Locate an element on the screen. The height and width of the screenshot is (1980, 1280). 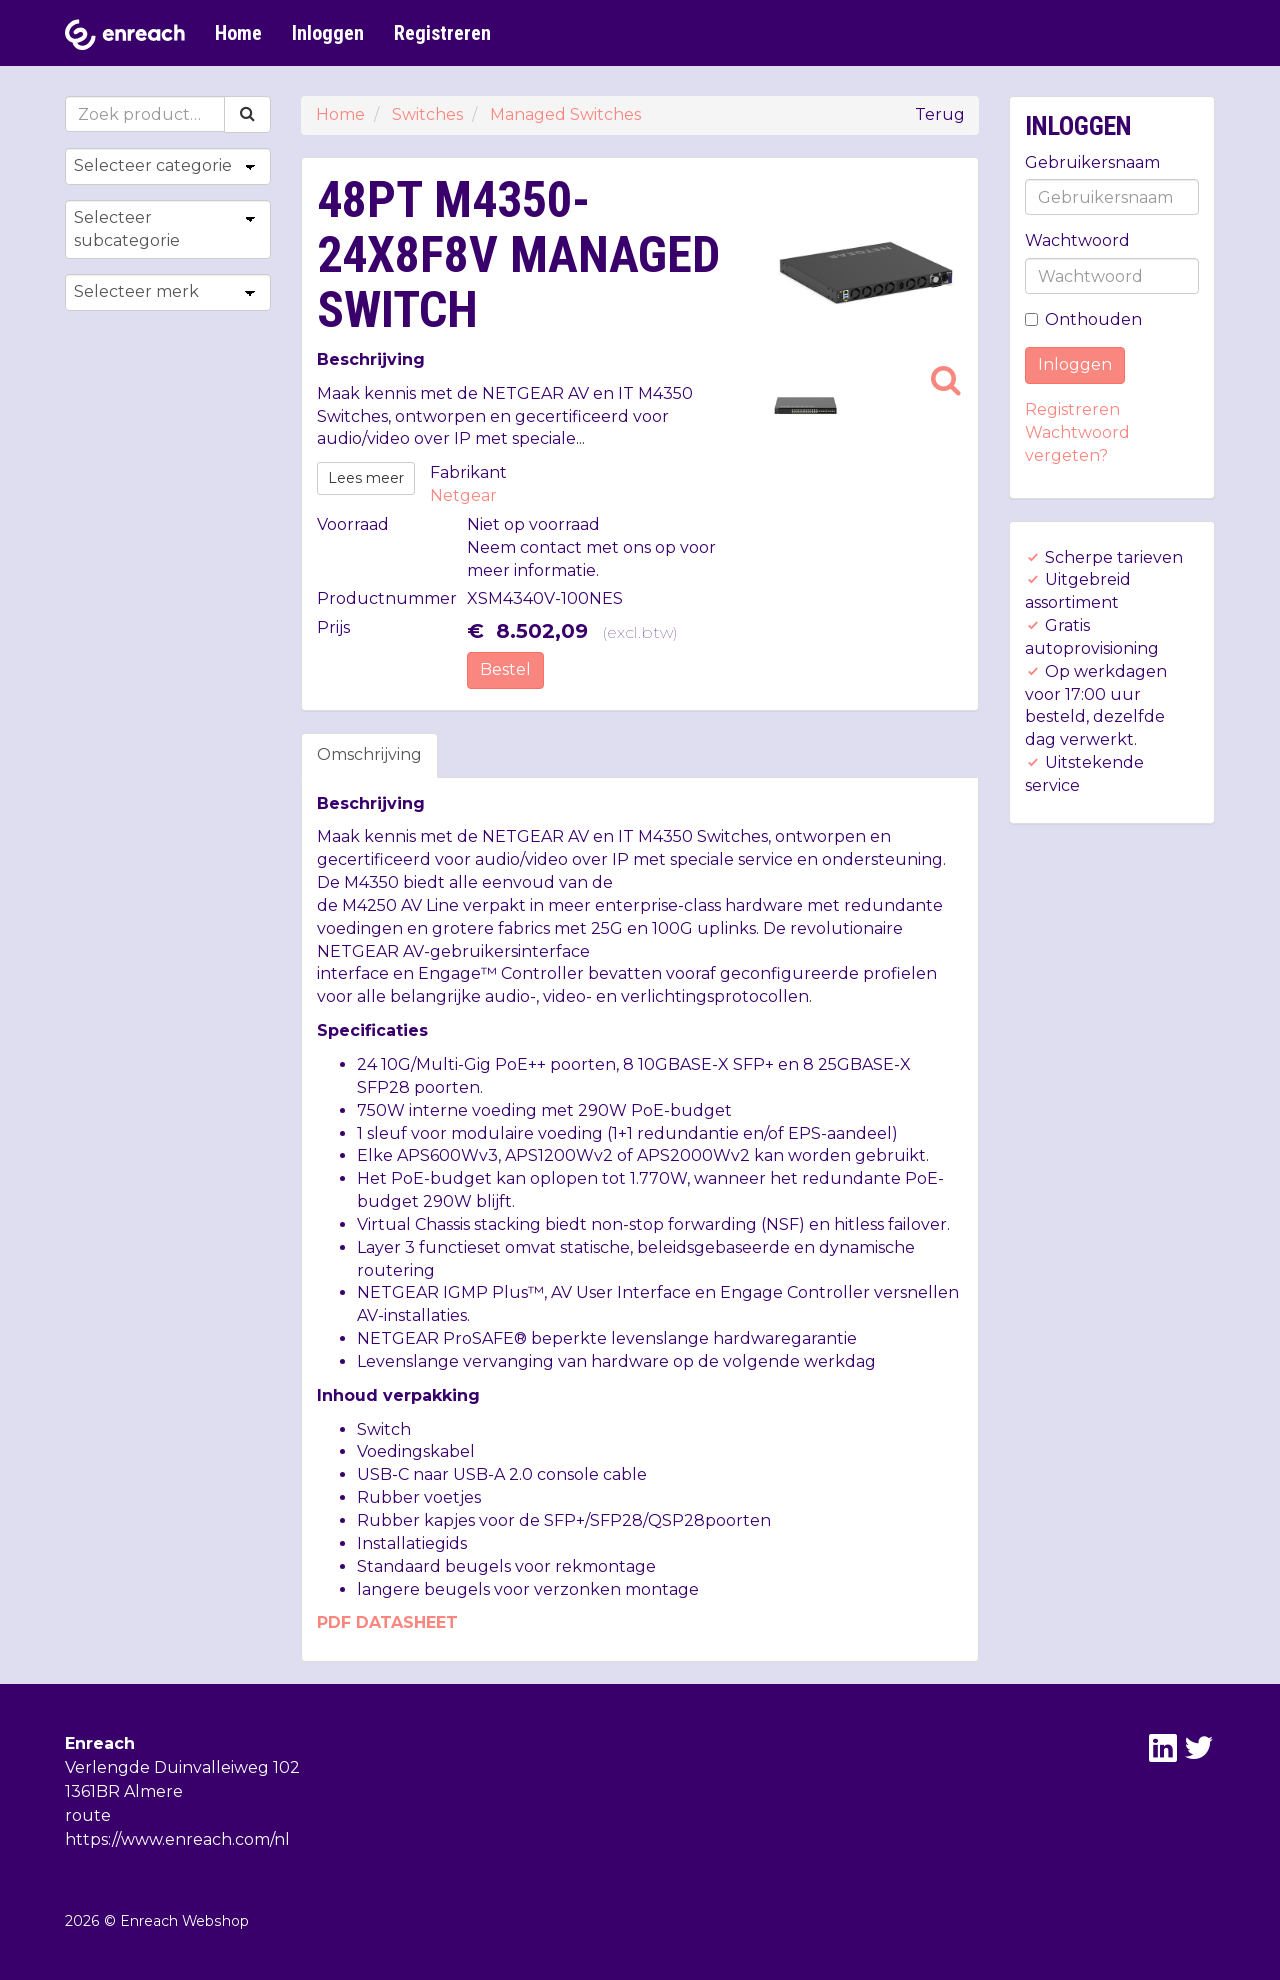
Home is located at coordinates (238, 33).